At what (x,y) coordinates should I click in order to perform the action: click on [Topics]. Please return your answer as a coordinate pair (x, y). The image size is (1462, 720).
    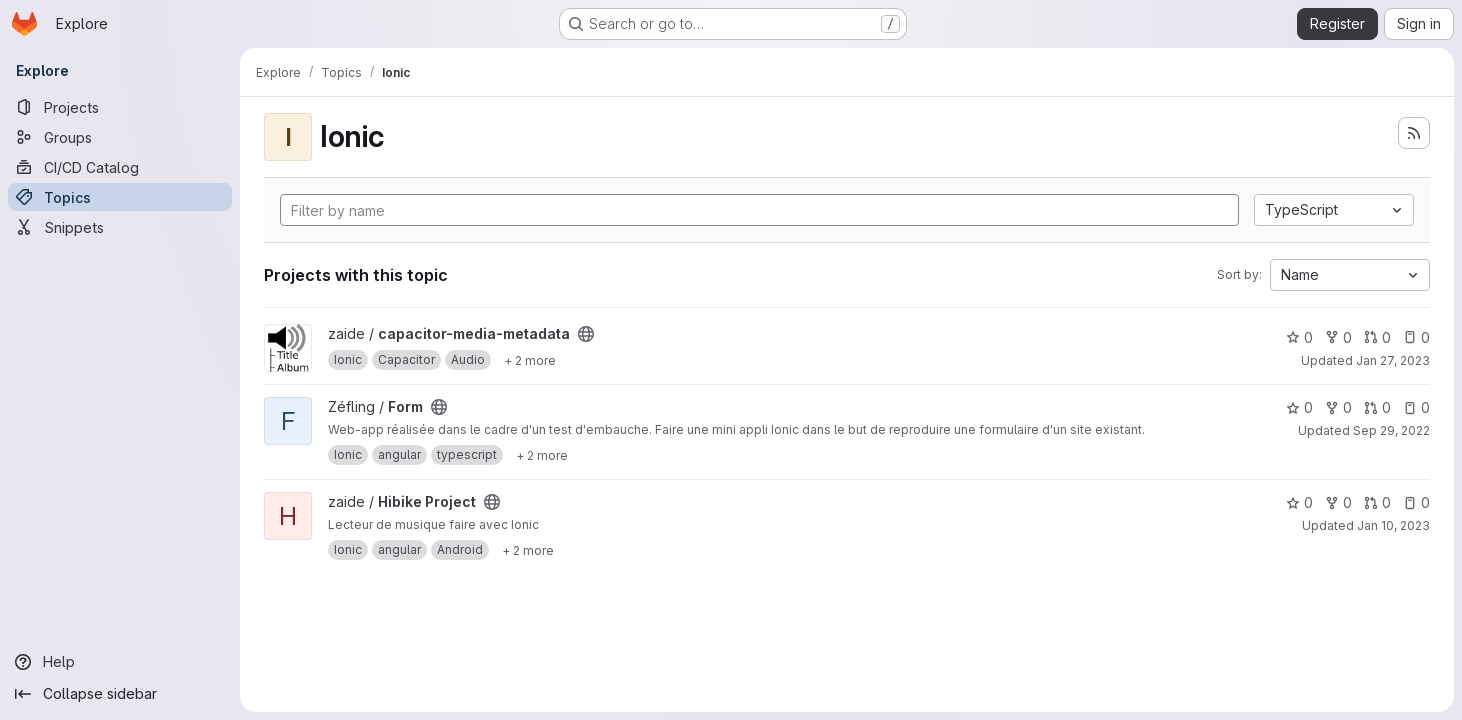
    Looking at the image, I should click on (120, 197).